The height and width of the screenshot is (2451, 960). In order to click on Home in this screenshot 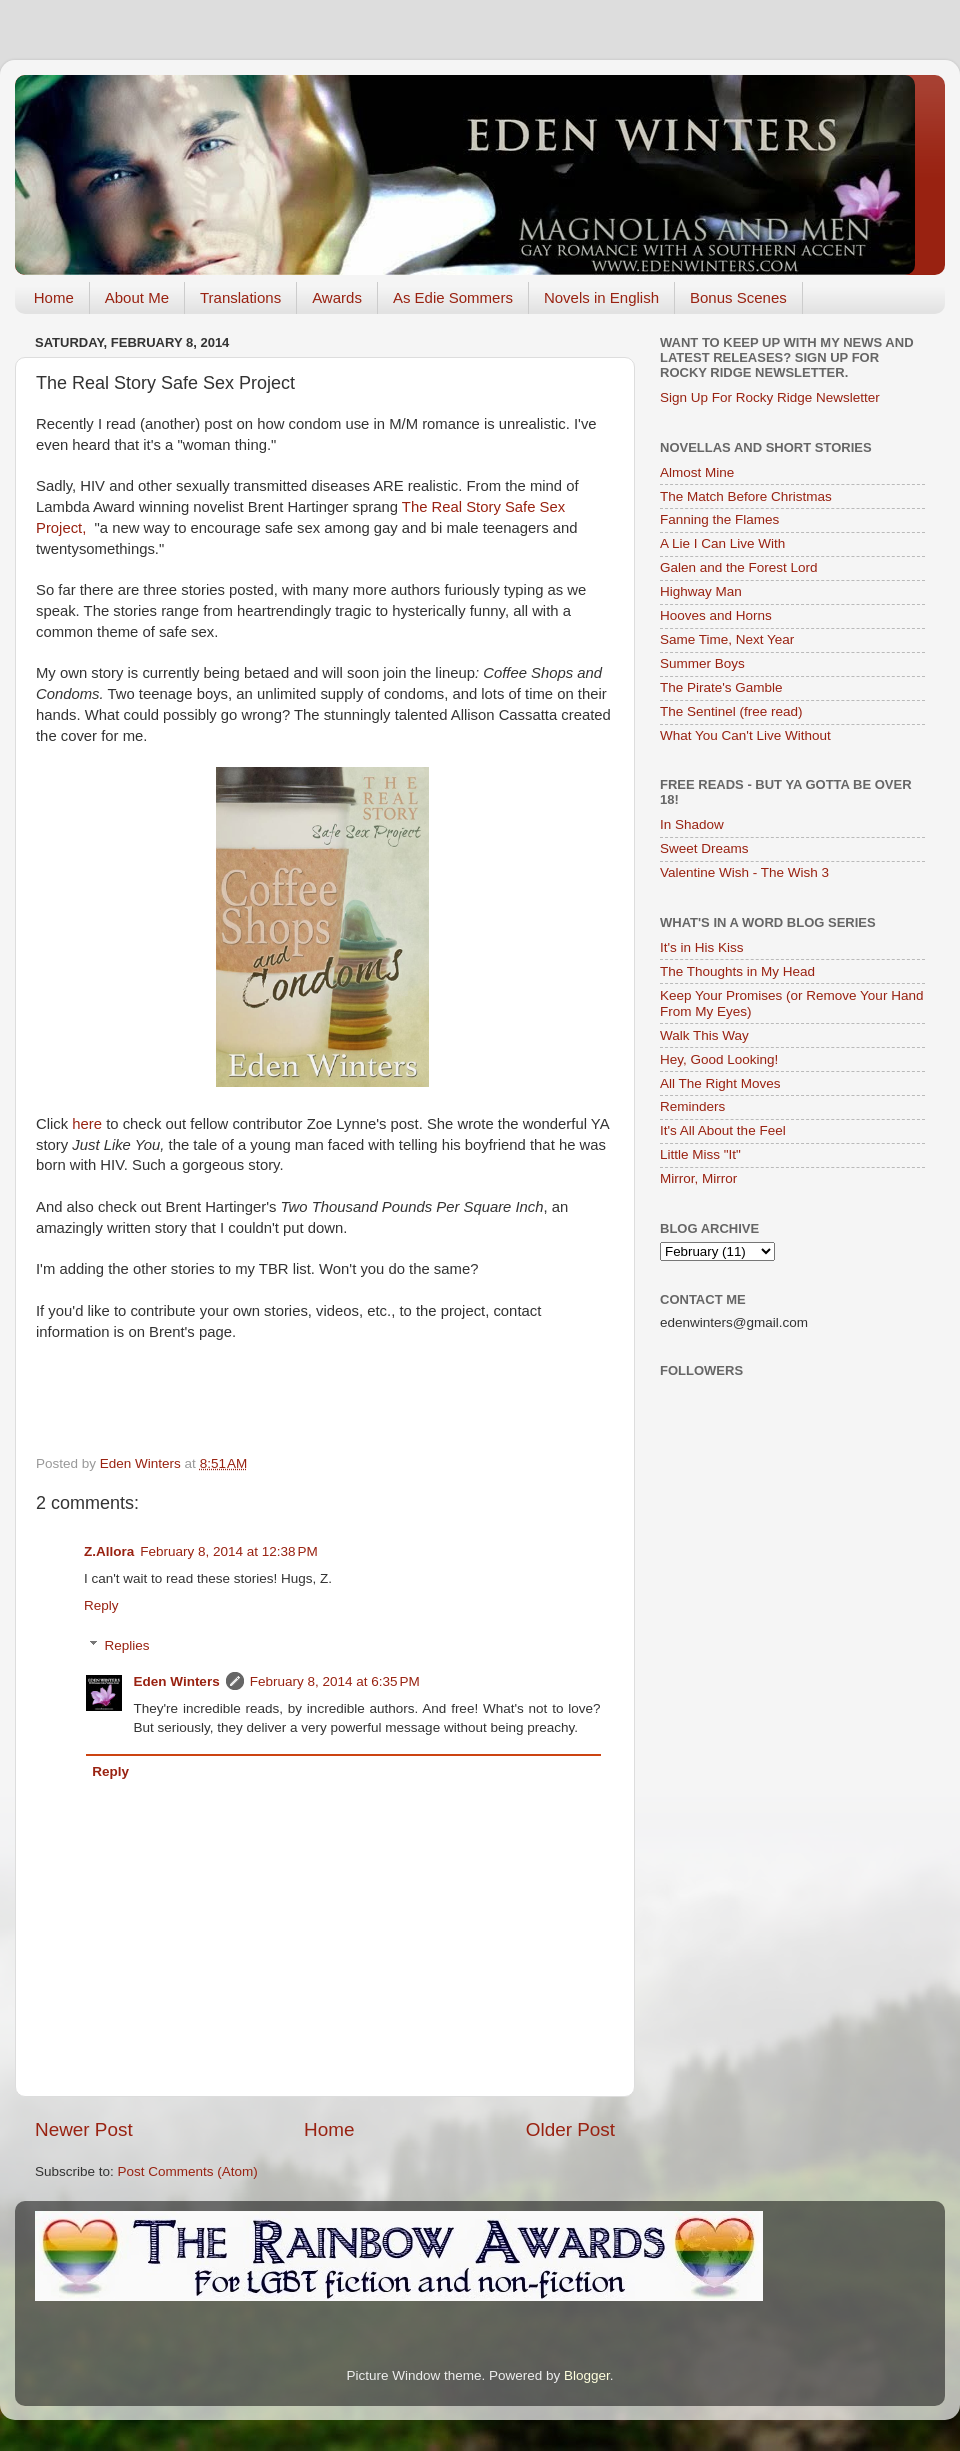, I will do `click(54, 297)`.